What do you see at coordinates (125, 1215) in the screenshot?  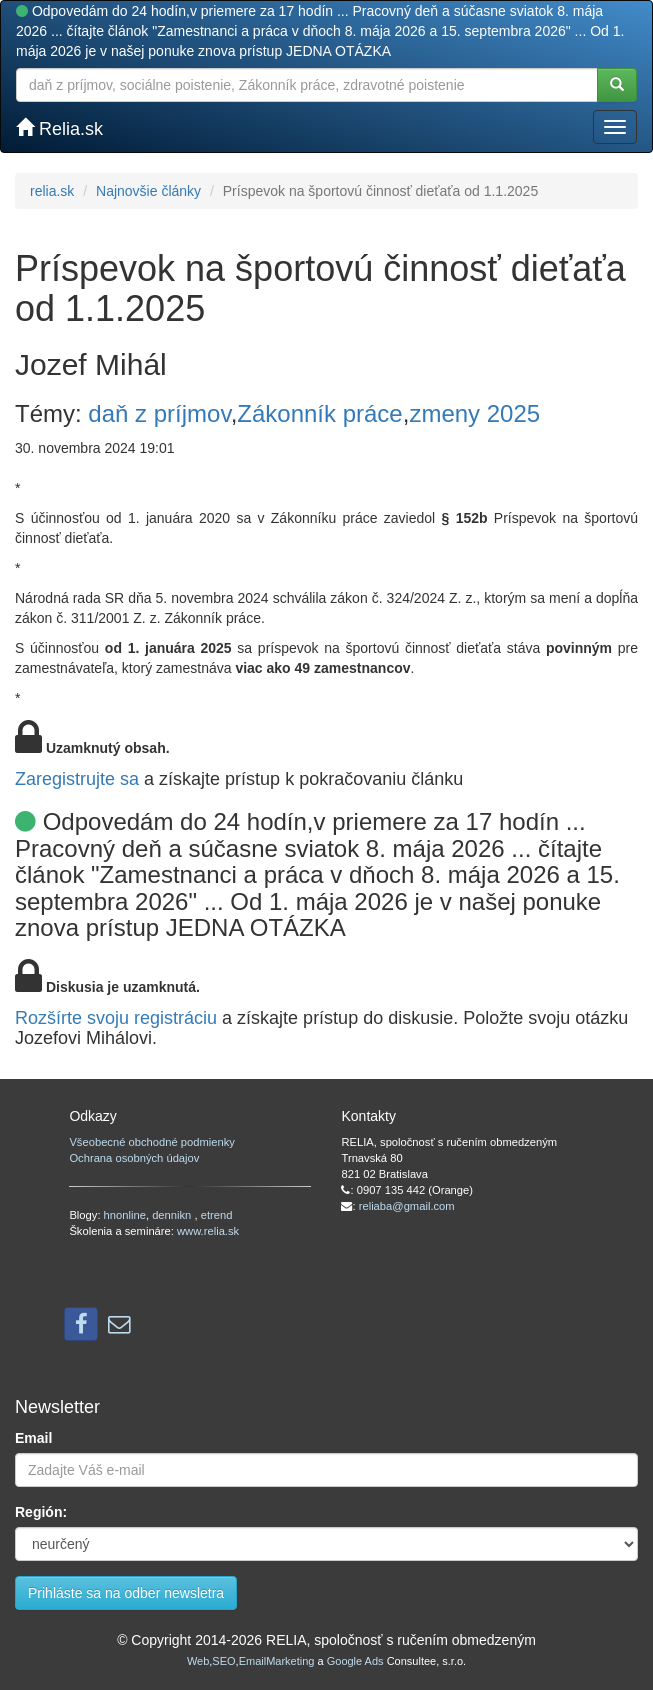 I see `hnonline` at bounding box center [125, 1215].